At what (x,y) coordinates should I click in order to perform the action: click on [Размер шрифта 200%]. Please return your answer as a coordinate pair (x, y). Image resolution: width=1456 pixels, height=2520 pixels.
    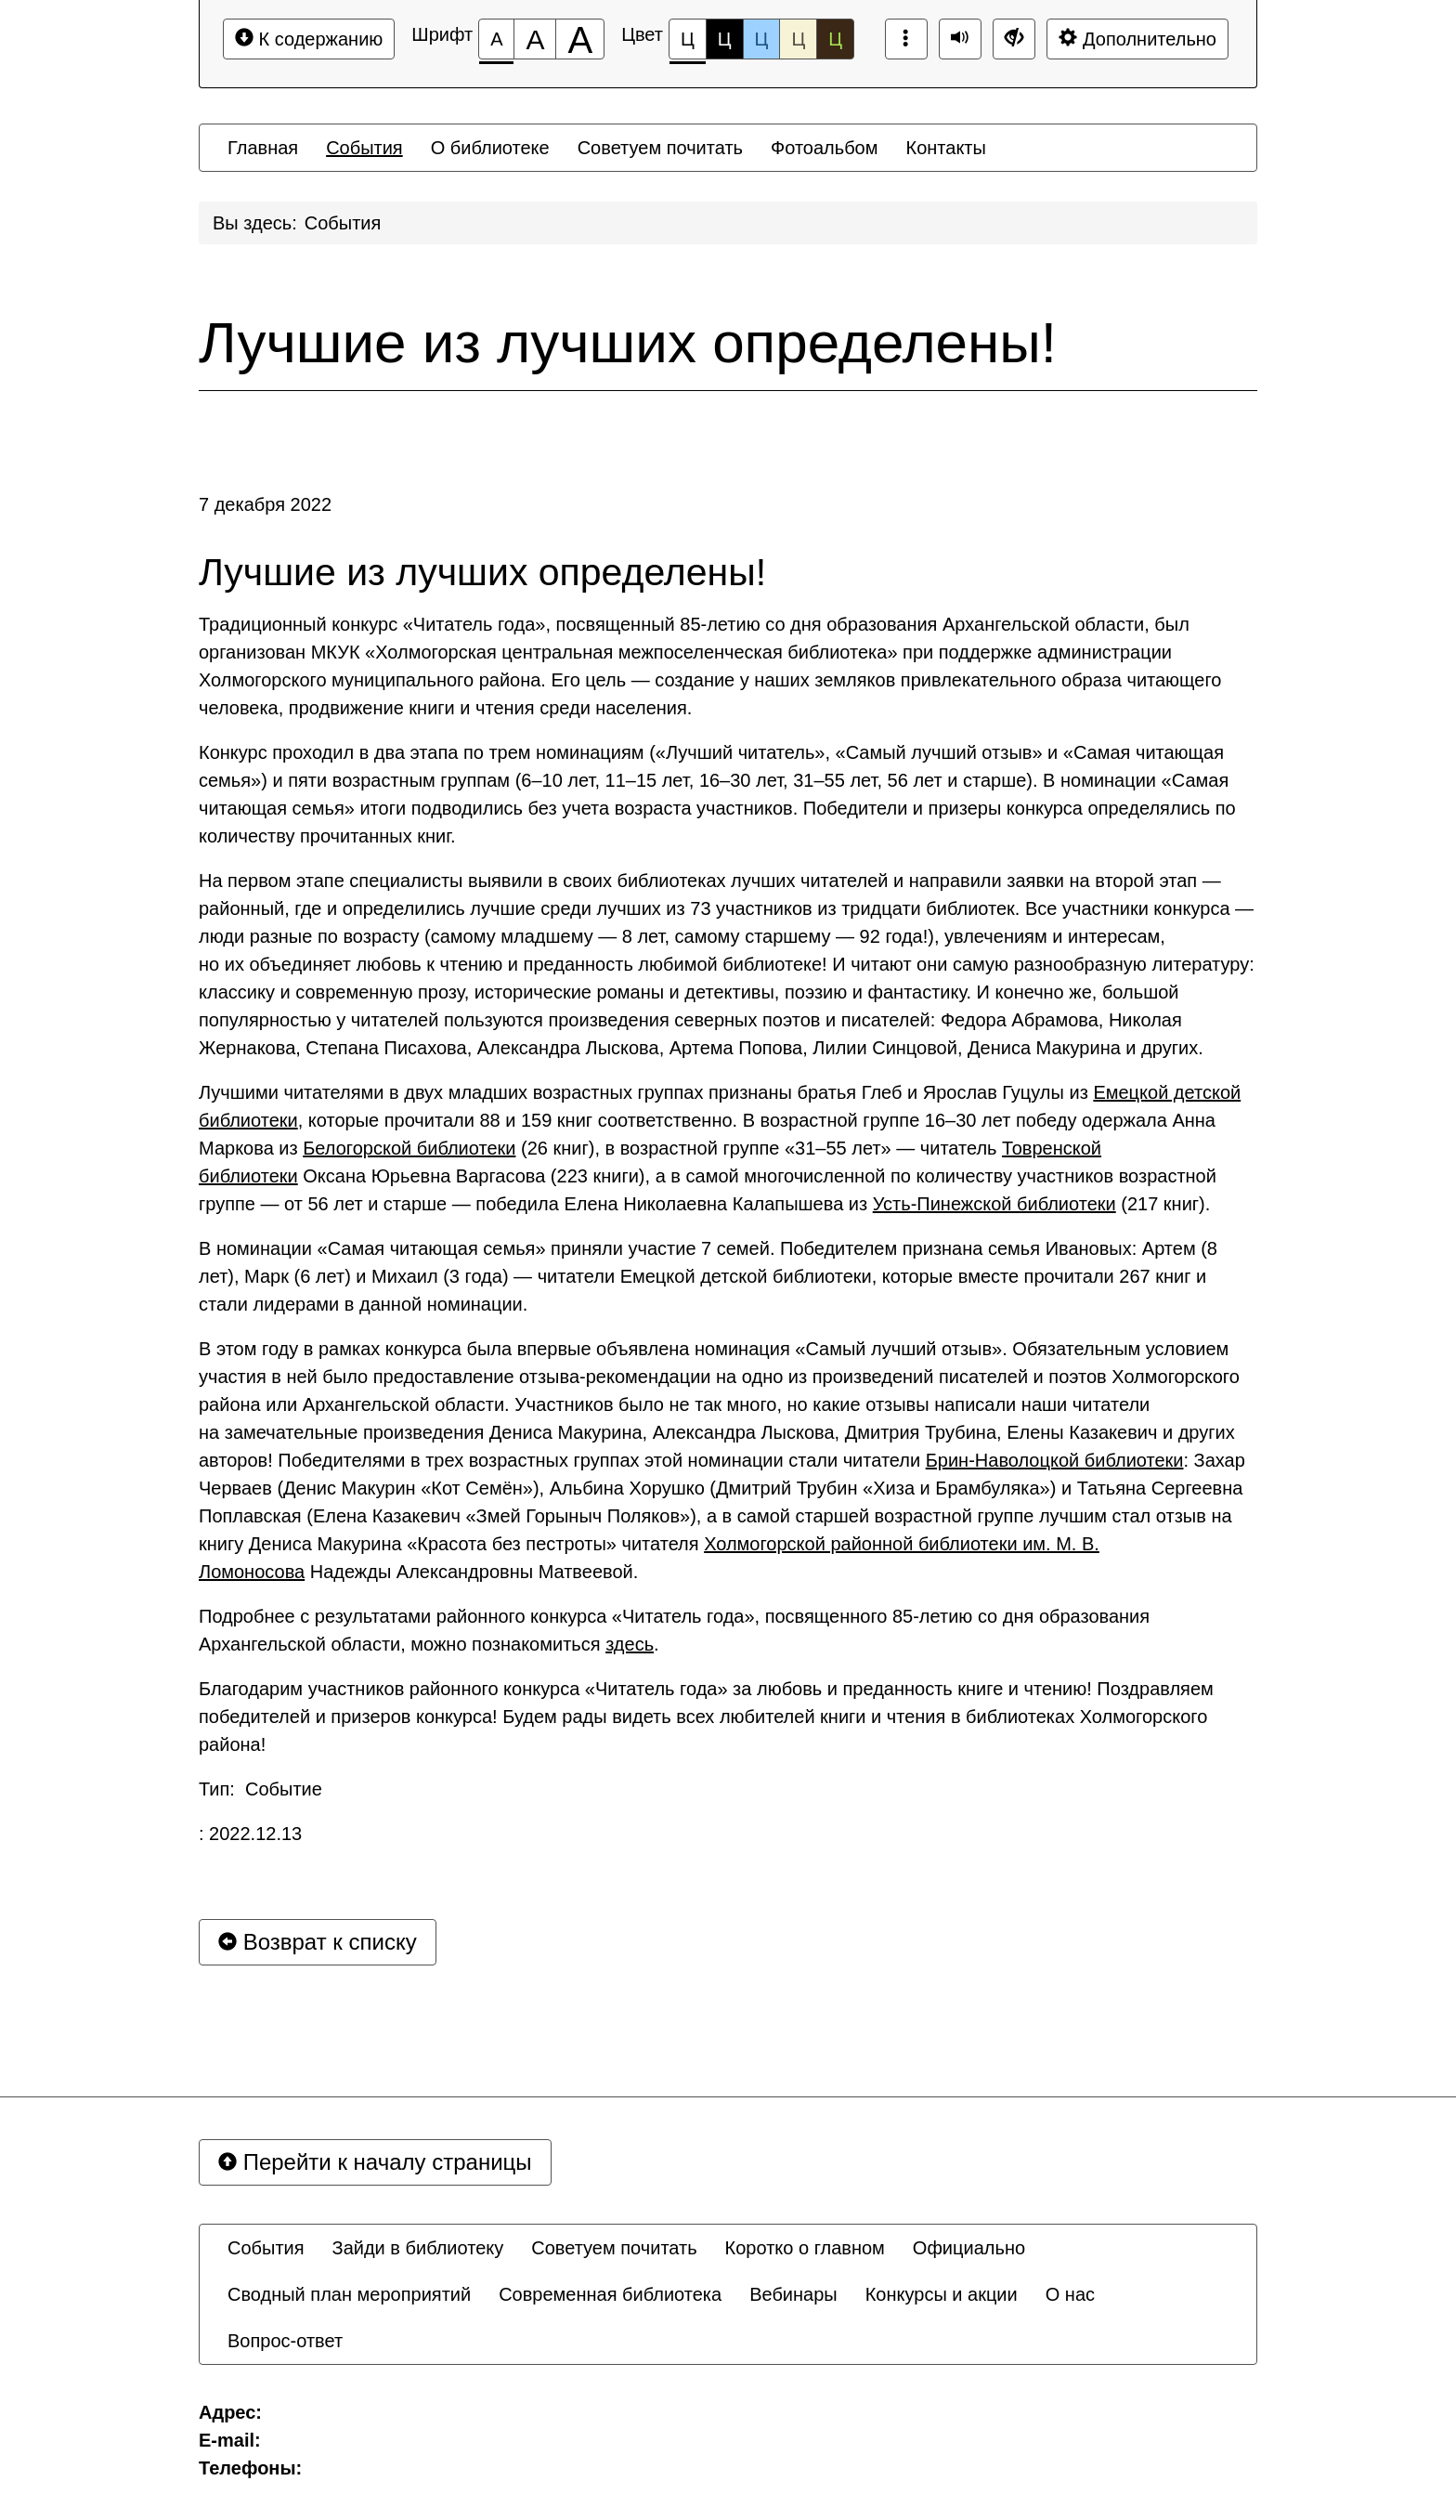
    Looking at the image, I should click on (579, 39).